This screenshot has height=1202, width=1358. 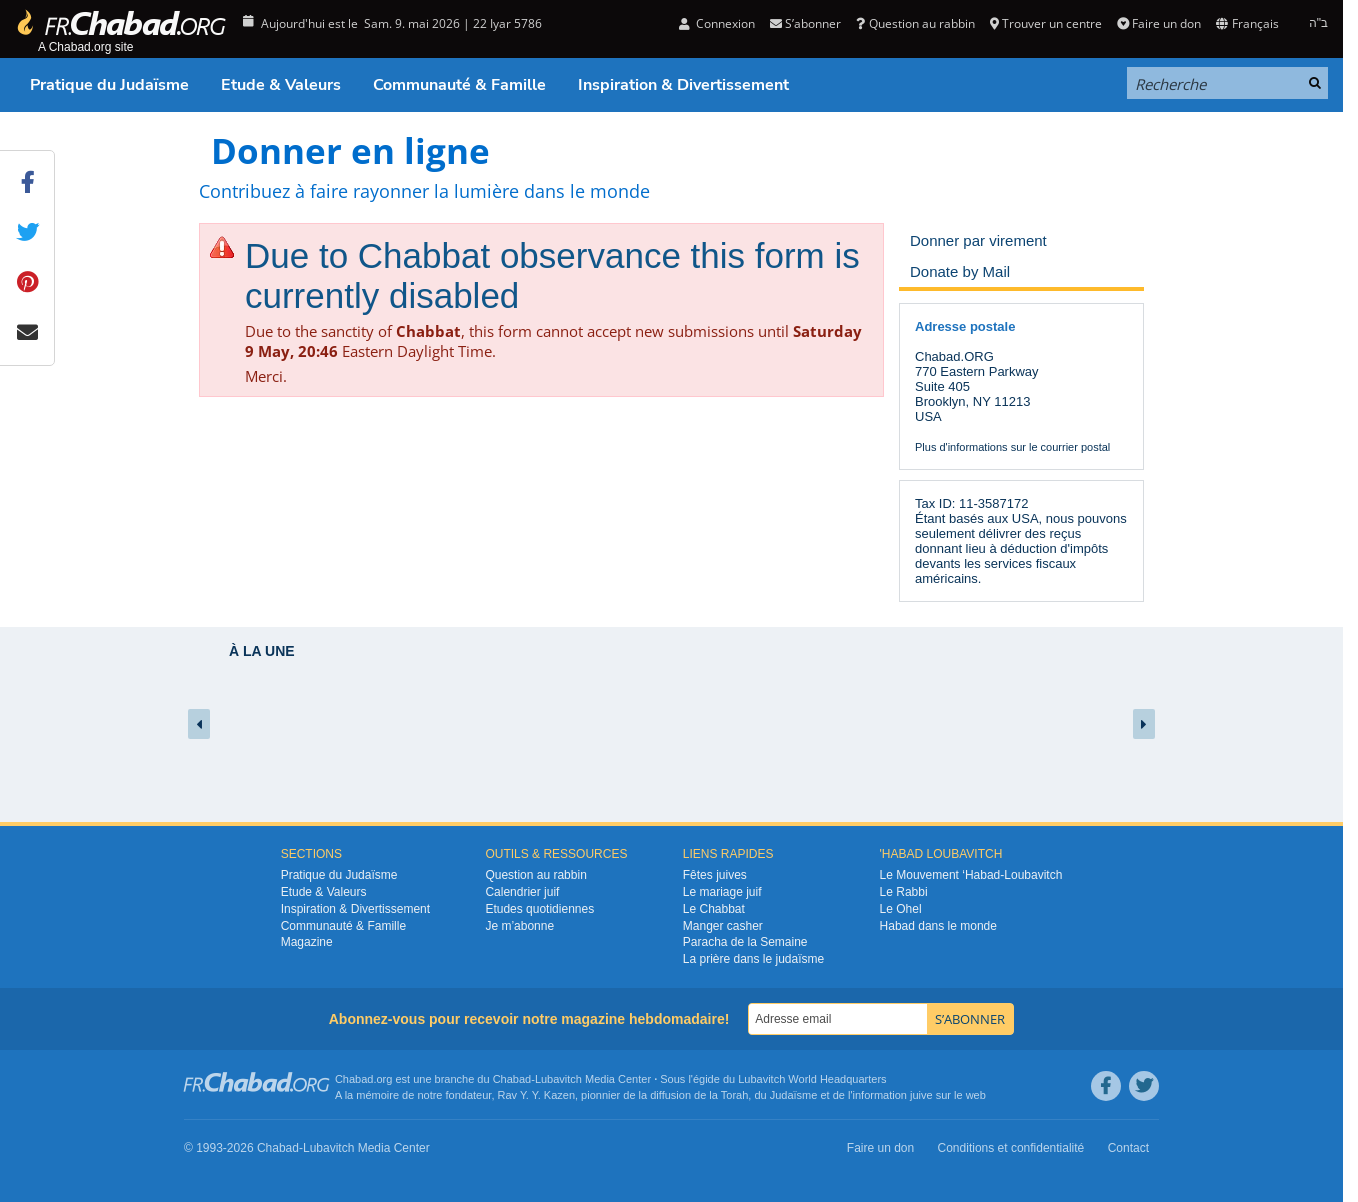 What do you see at coordinates (723, 926) in the screenshot?
I see `Manger casher` at bounding box center [723, 926].